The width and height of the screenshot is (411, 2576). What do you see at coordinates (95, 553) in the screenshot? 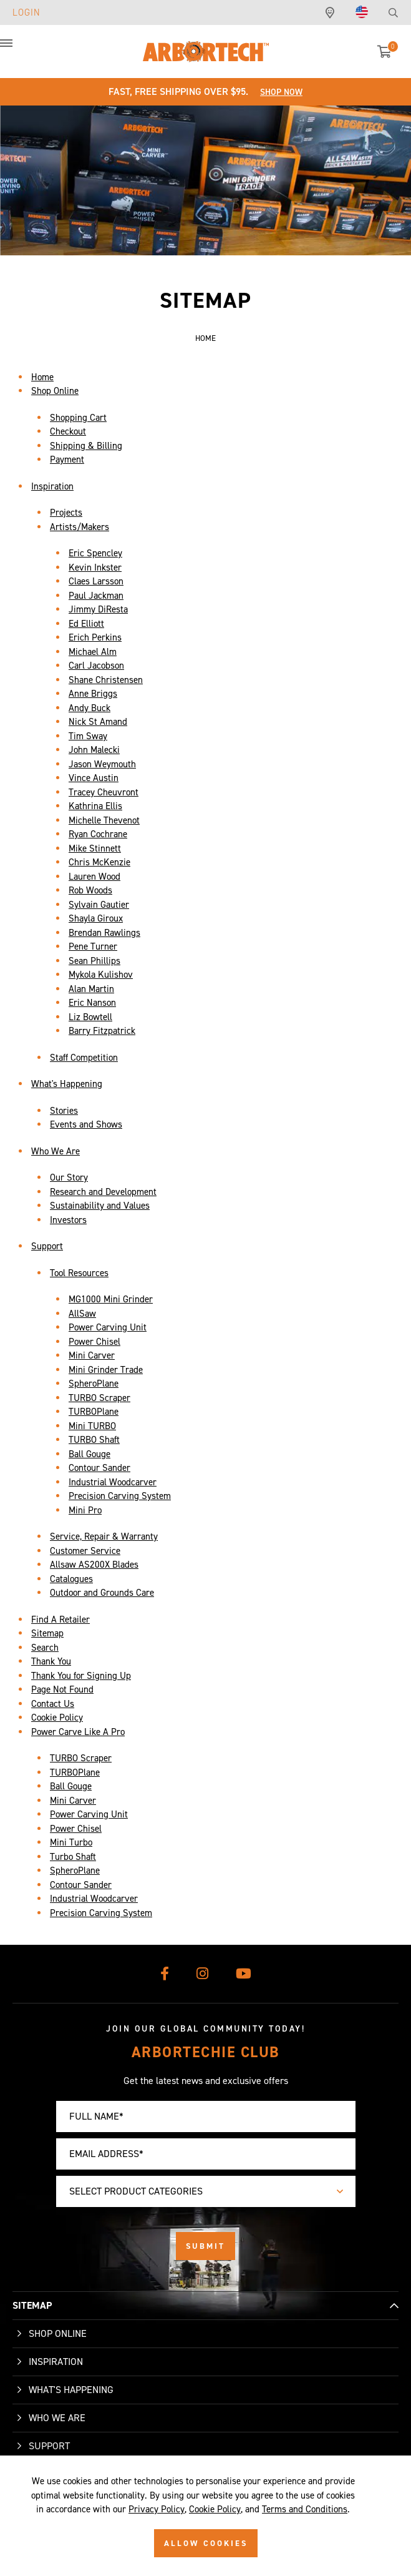
I see `Eric Spencley` at bounding box center [95, 553].